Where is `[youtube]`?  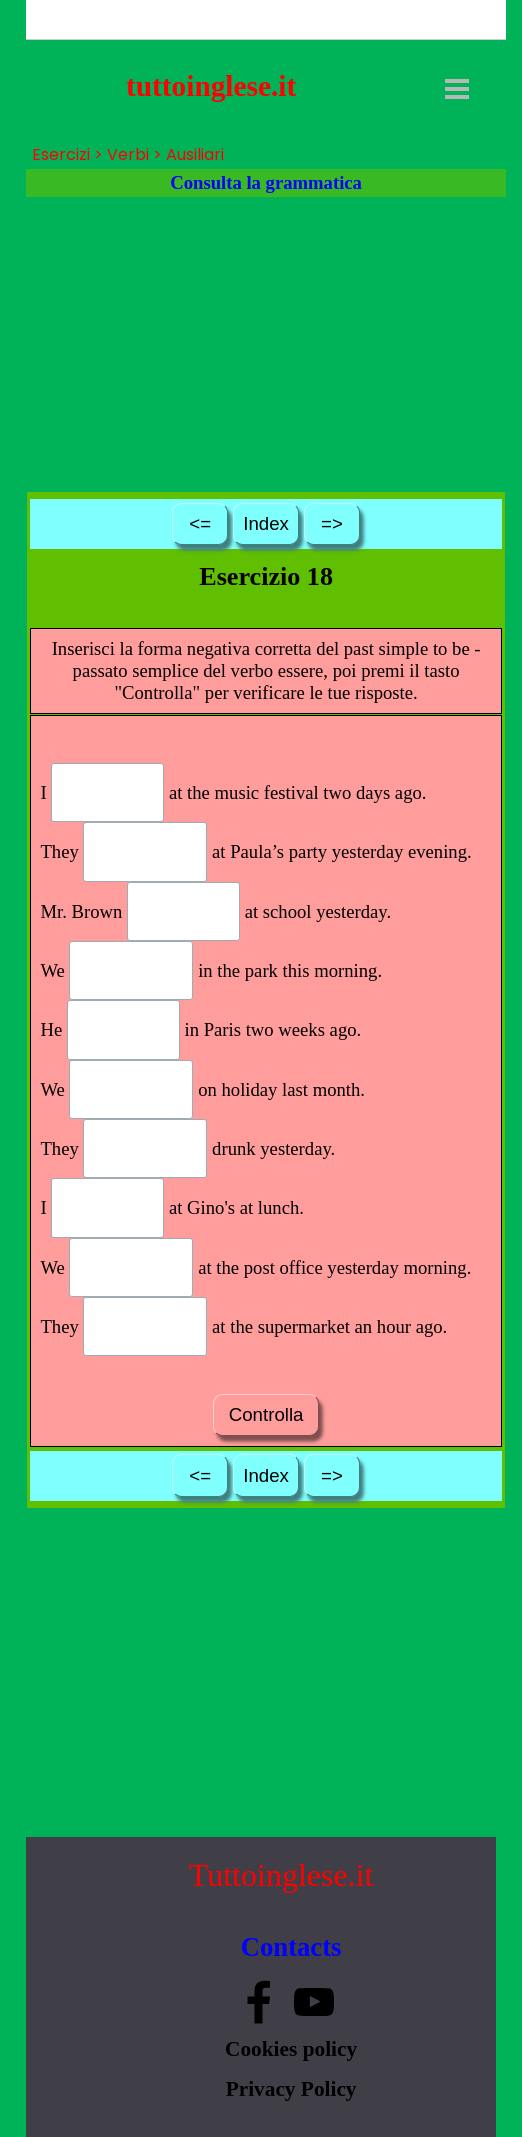
[youtube] is located at coordinates (314, 2002).